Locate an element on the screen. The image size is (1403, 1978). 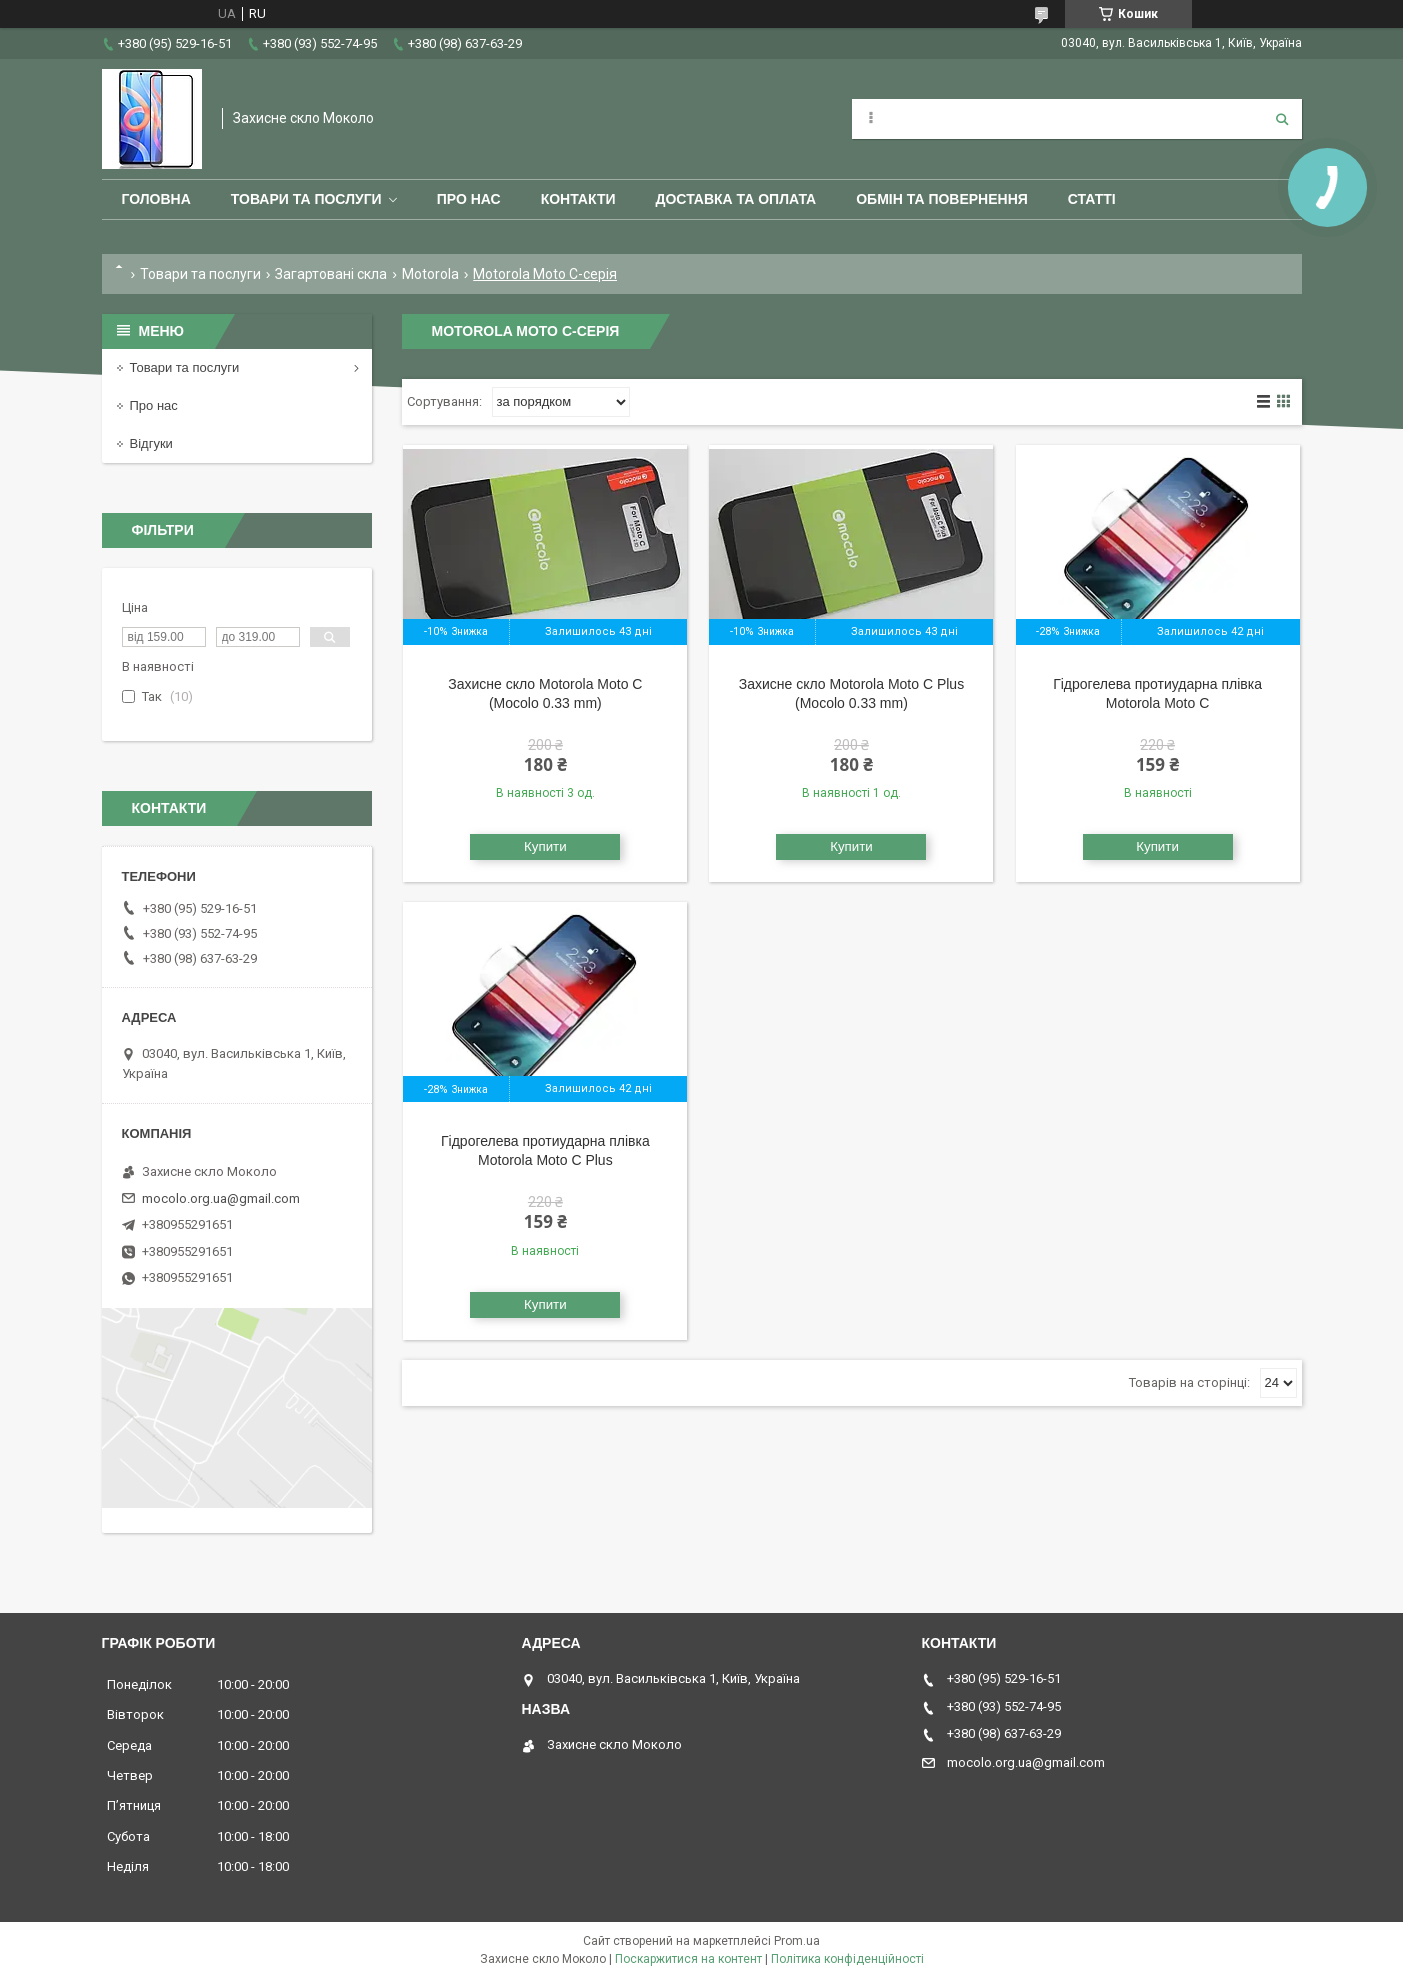
Політика конфіденційності is located at coordinates (847, 1959).